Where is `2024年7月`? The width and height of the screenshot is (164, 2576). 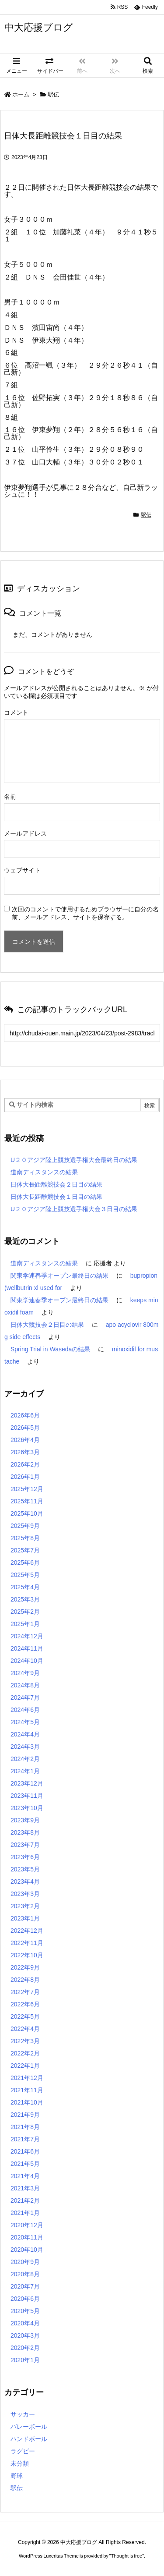
2024年7月 is located at coordinates (25, 1697).